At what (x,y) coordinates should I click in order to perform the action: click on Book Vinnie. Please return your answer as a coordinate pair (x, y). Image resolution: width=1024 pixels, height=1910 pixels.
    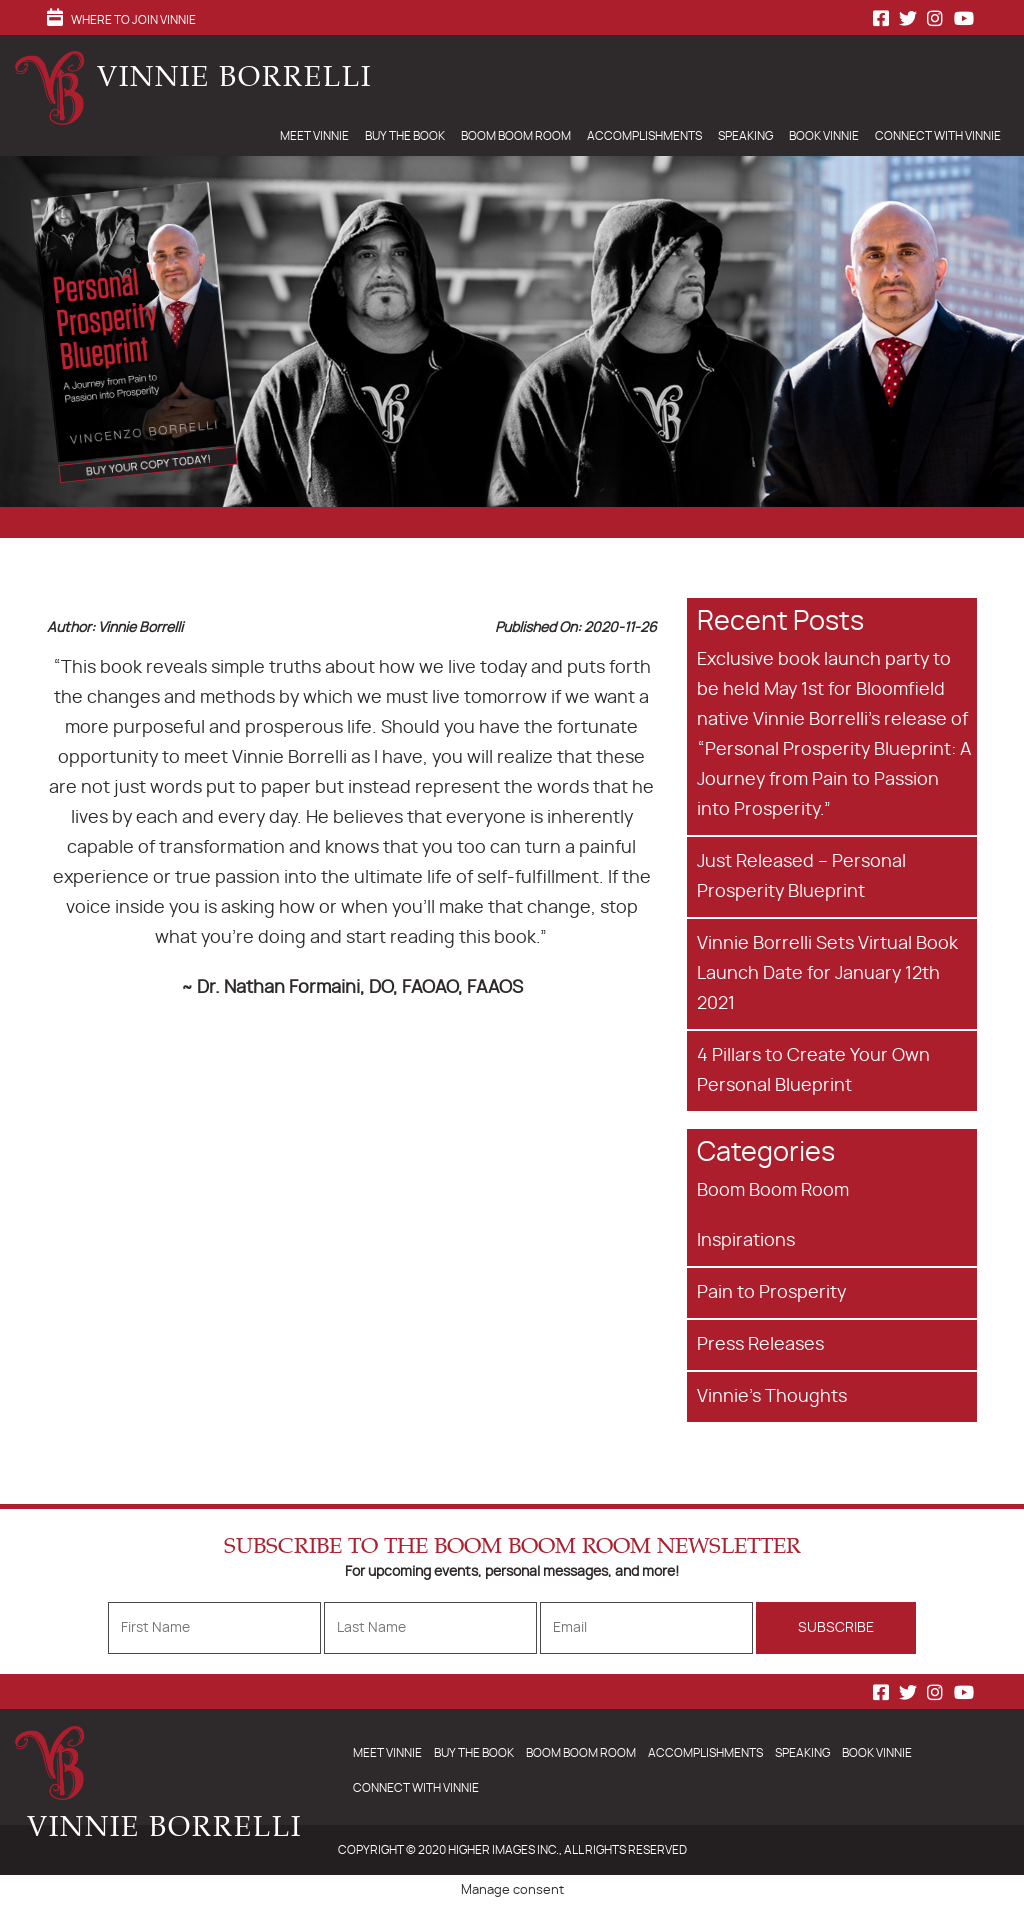
    Looking at the image, I should click on (824, 136).